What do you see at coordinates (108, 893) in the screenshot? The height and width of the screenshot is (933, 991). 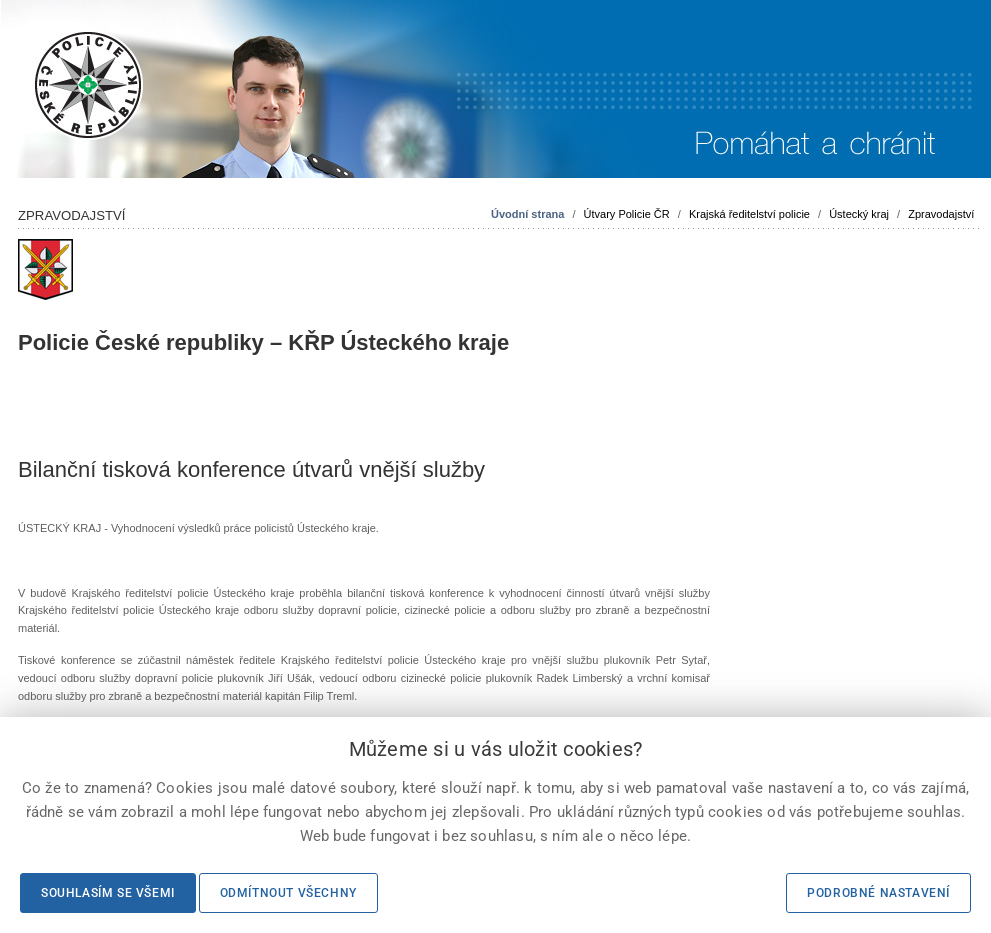 I see `Souhlasím se všemi` at bounding box center [108, 893].